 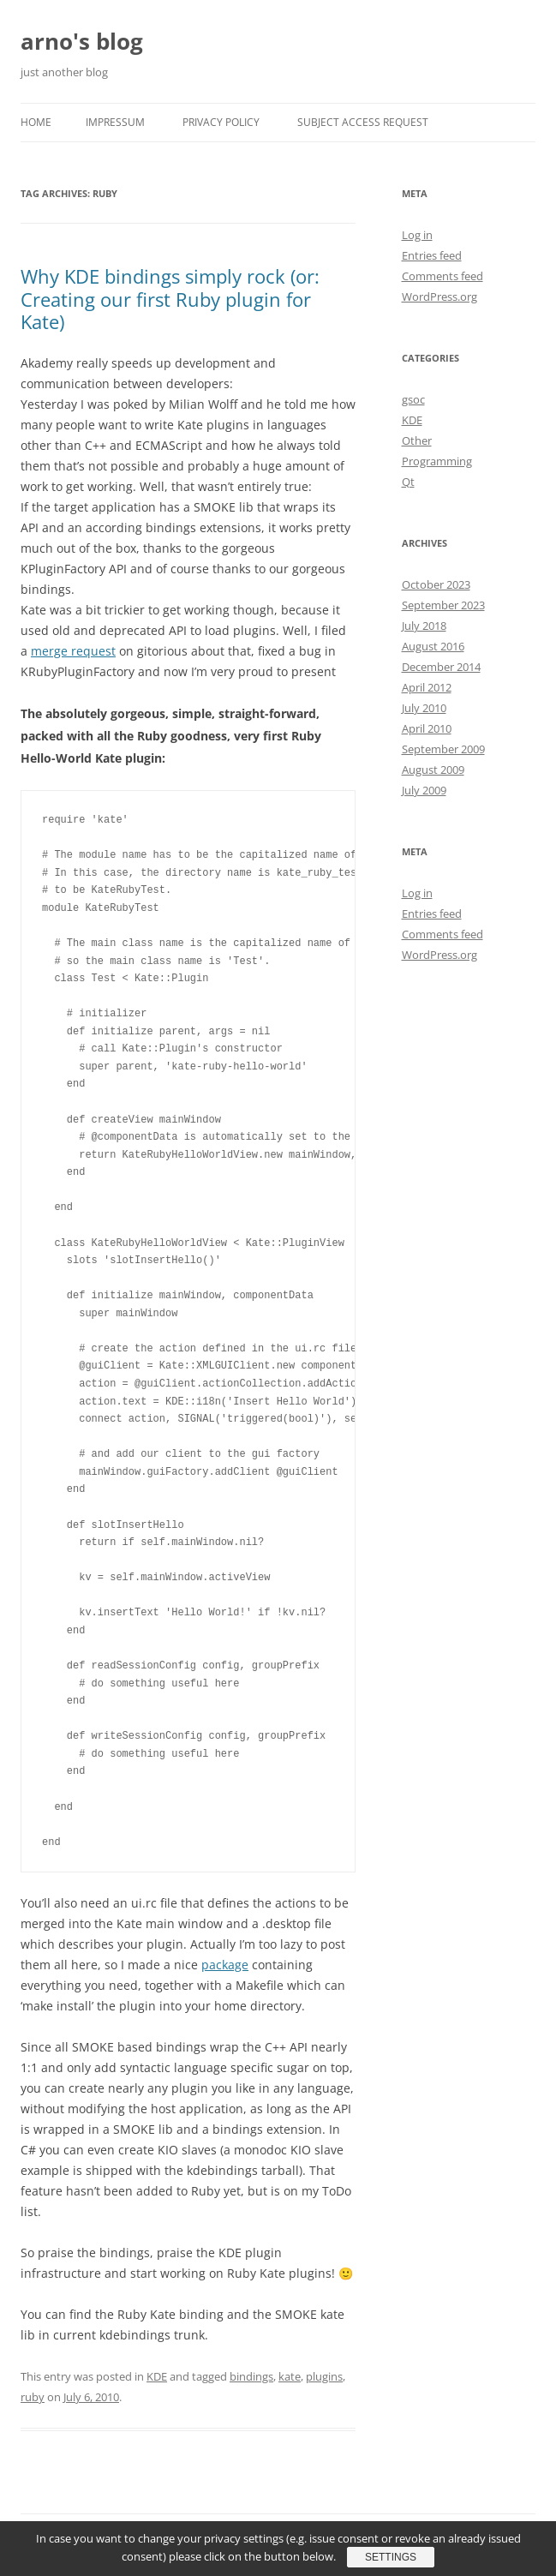 I want to click on December 2014, so click(x=441, y=666).